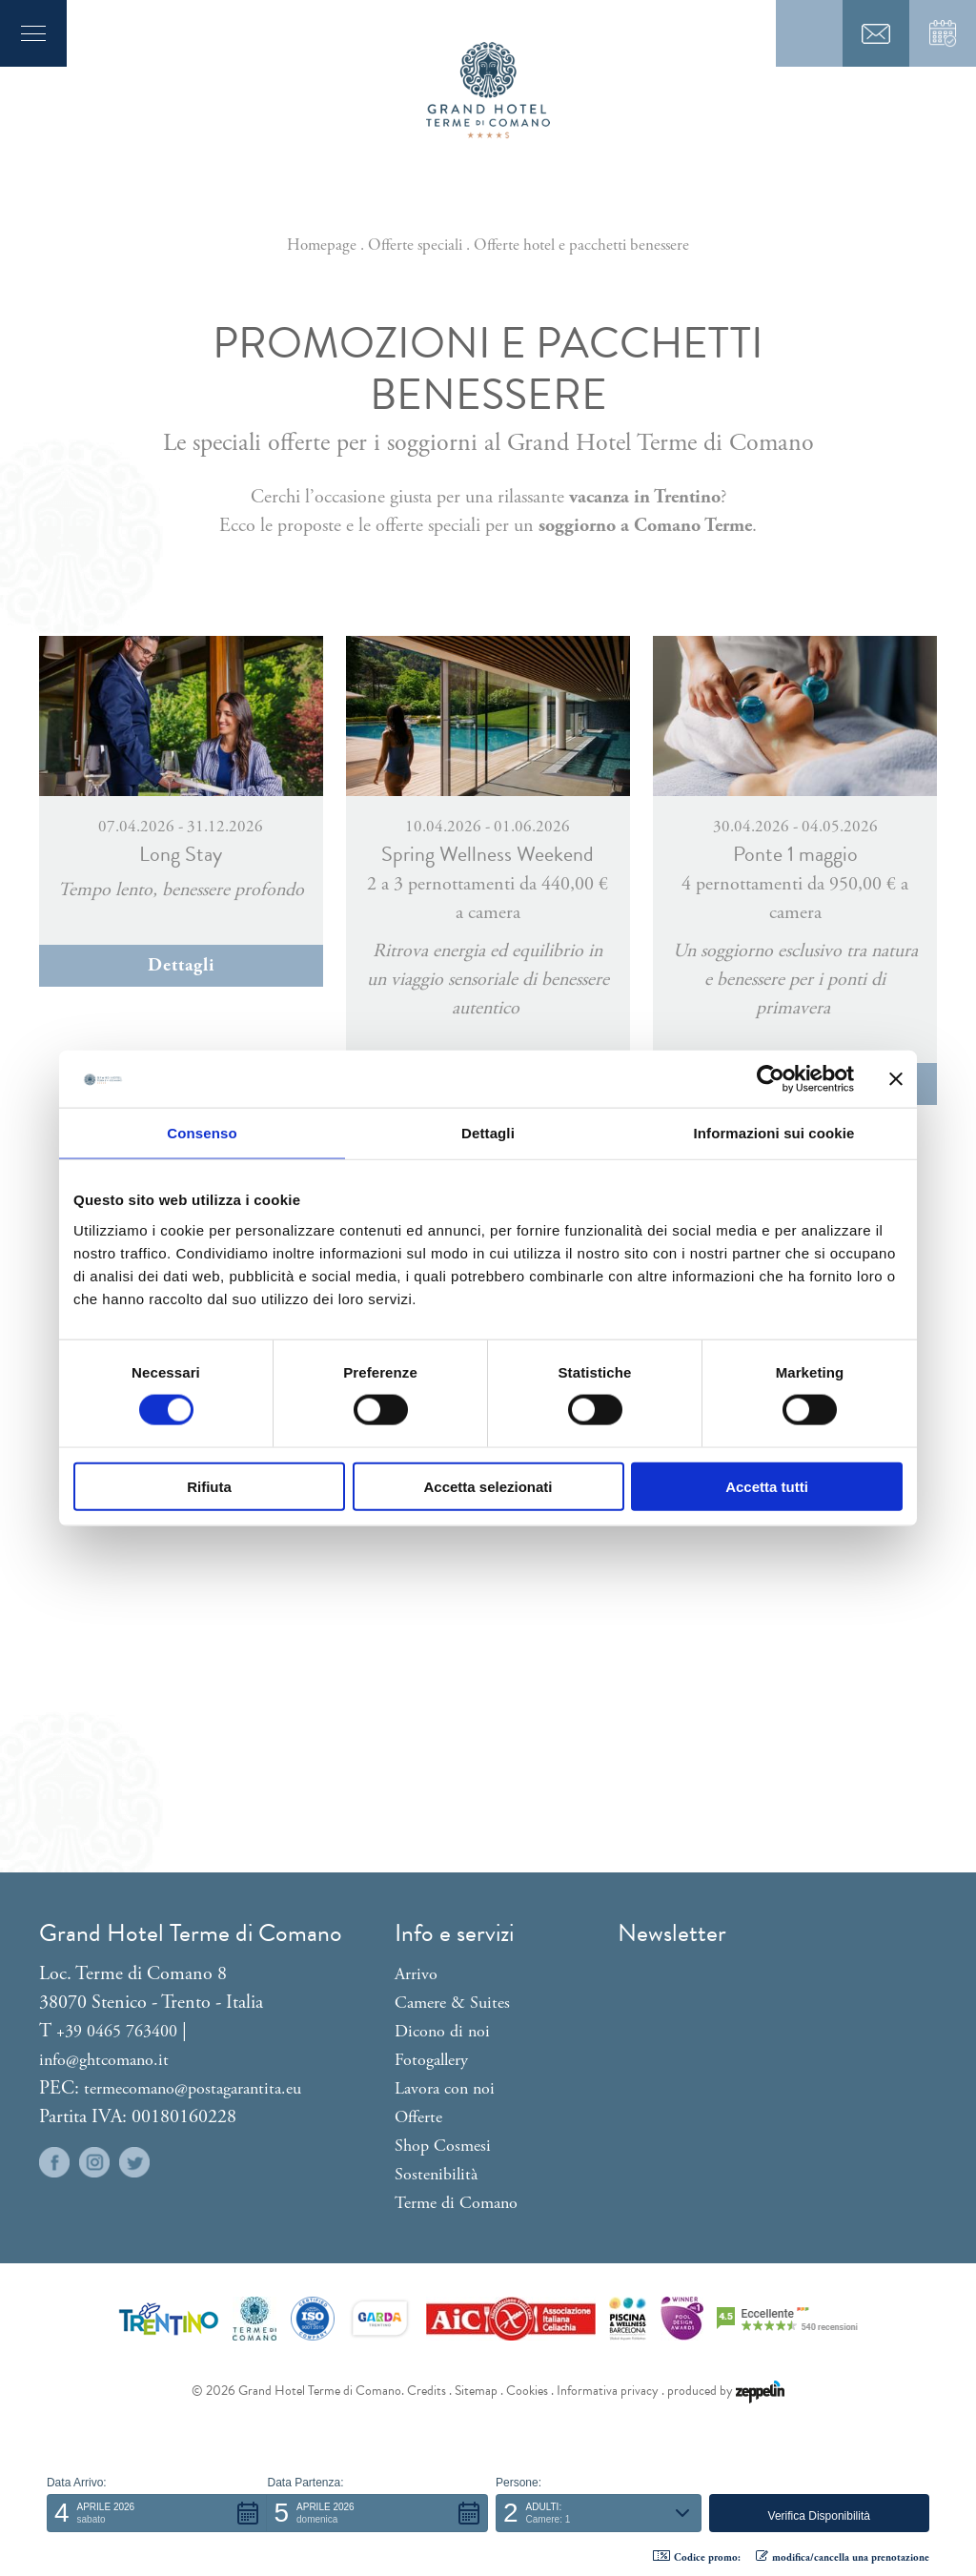 Image resolution: width=976 pixels, height=2576 pixels. What do you see at coordinates (487, 1486) in the screenshot?
I see `Accetta selezionati` at bounding box center [487, 1486].